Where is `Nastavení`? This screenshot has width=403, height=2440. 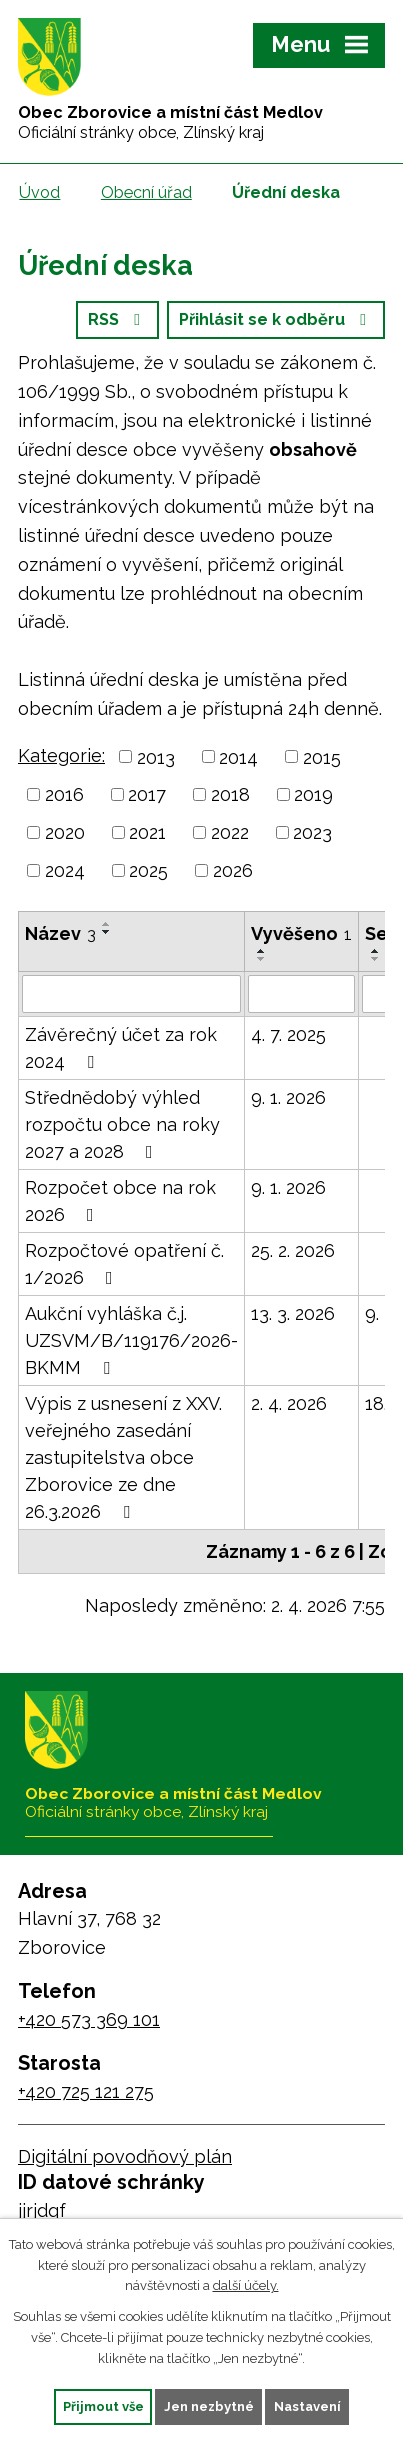 Nastavení is located at coordinates (307, 2406).